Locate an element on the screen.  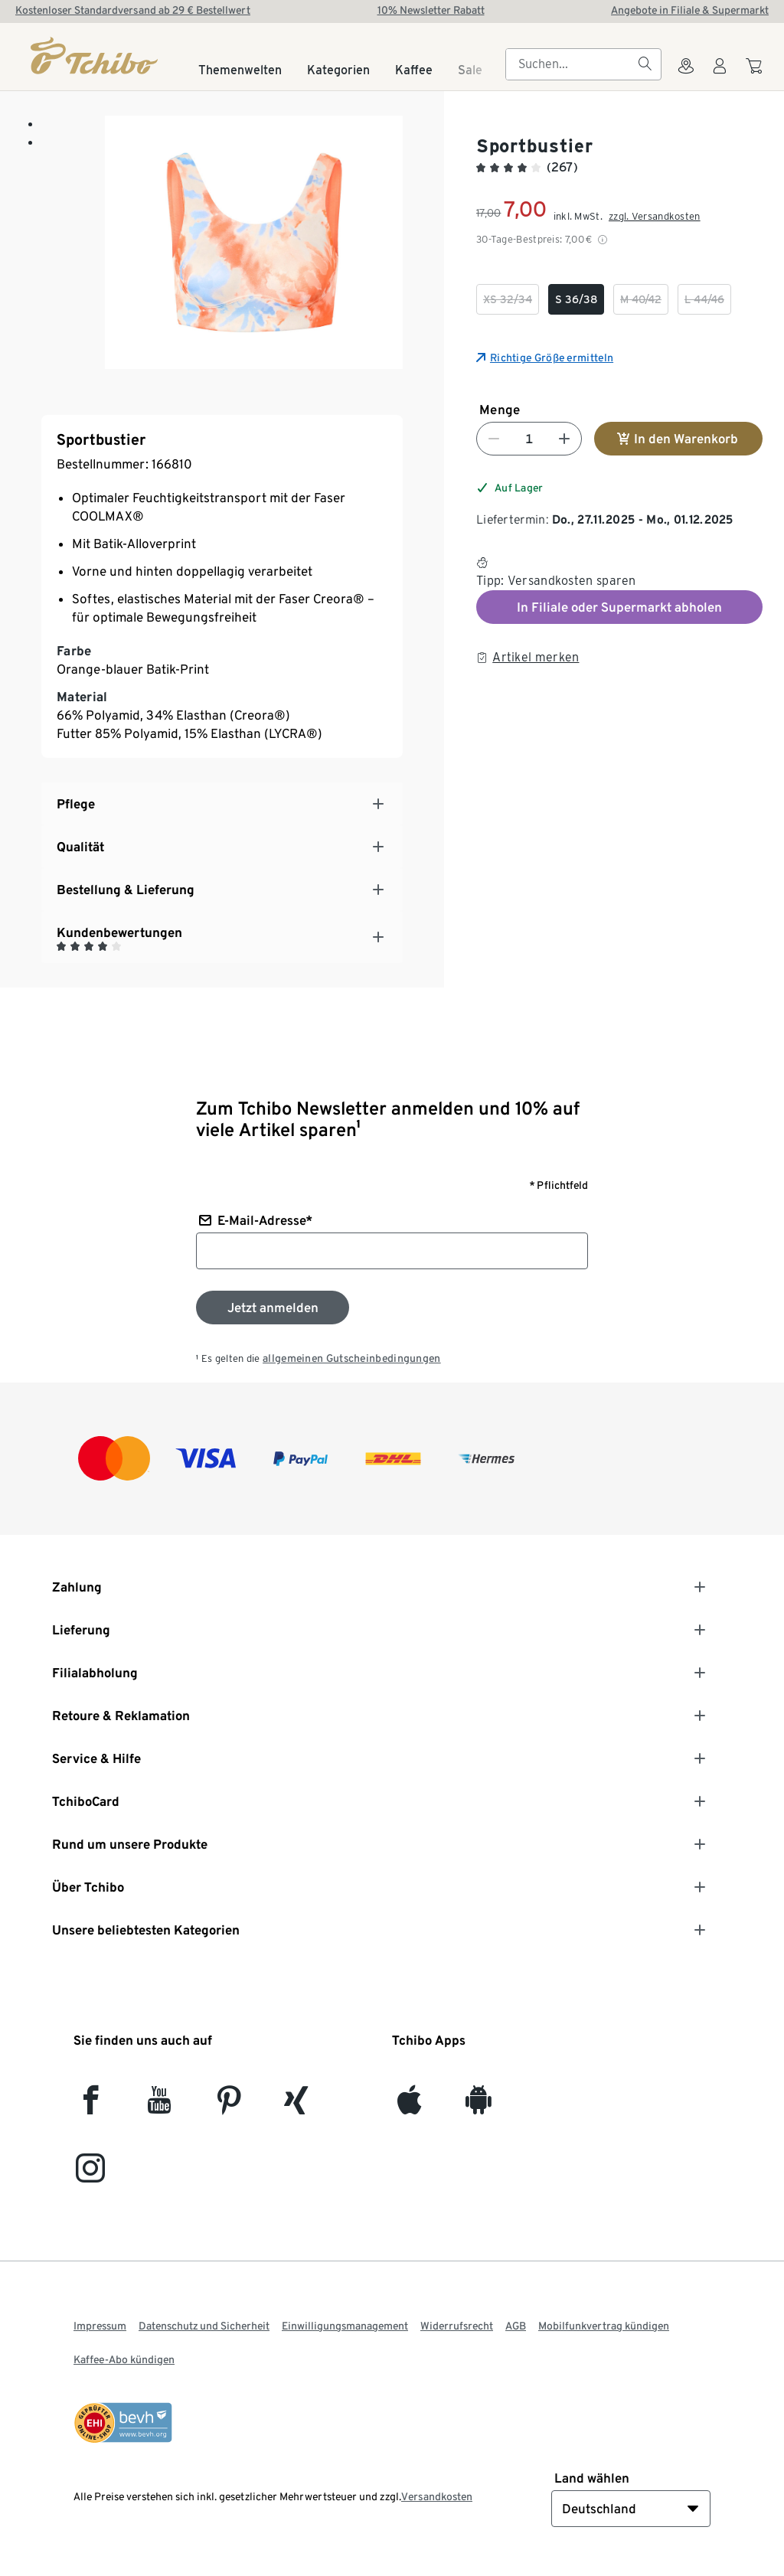
[Suchen] is located at coordinates (644, 64).